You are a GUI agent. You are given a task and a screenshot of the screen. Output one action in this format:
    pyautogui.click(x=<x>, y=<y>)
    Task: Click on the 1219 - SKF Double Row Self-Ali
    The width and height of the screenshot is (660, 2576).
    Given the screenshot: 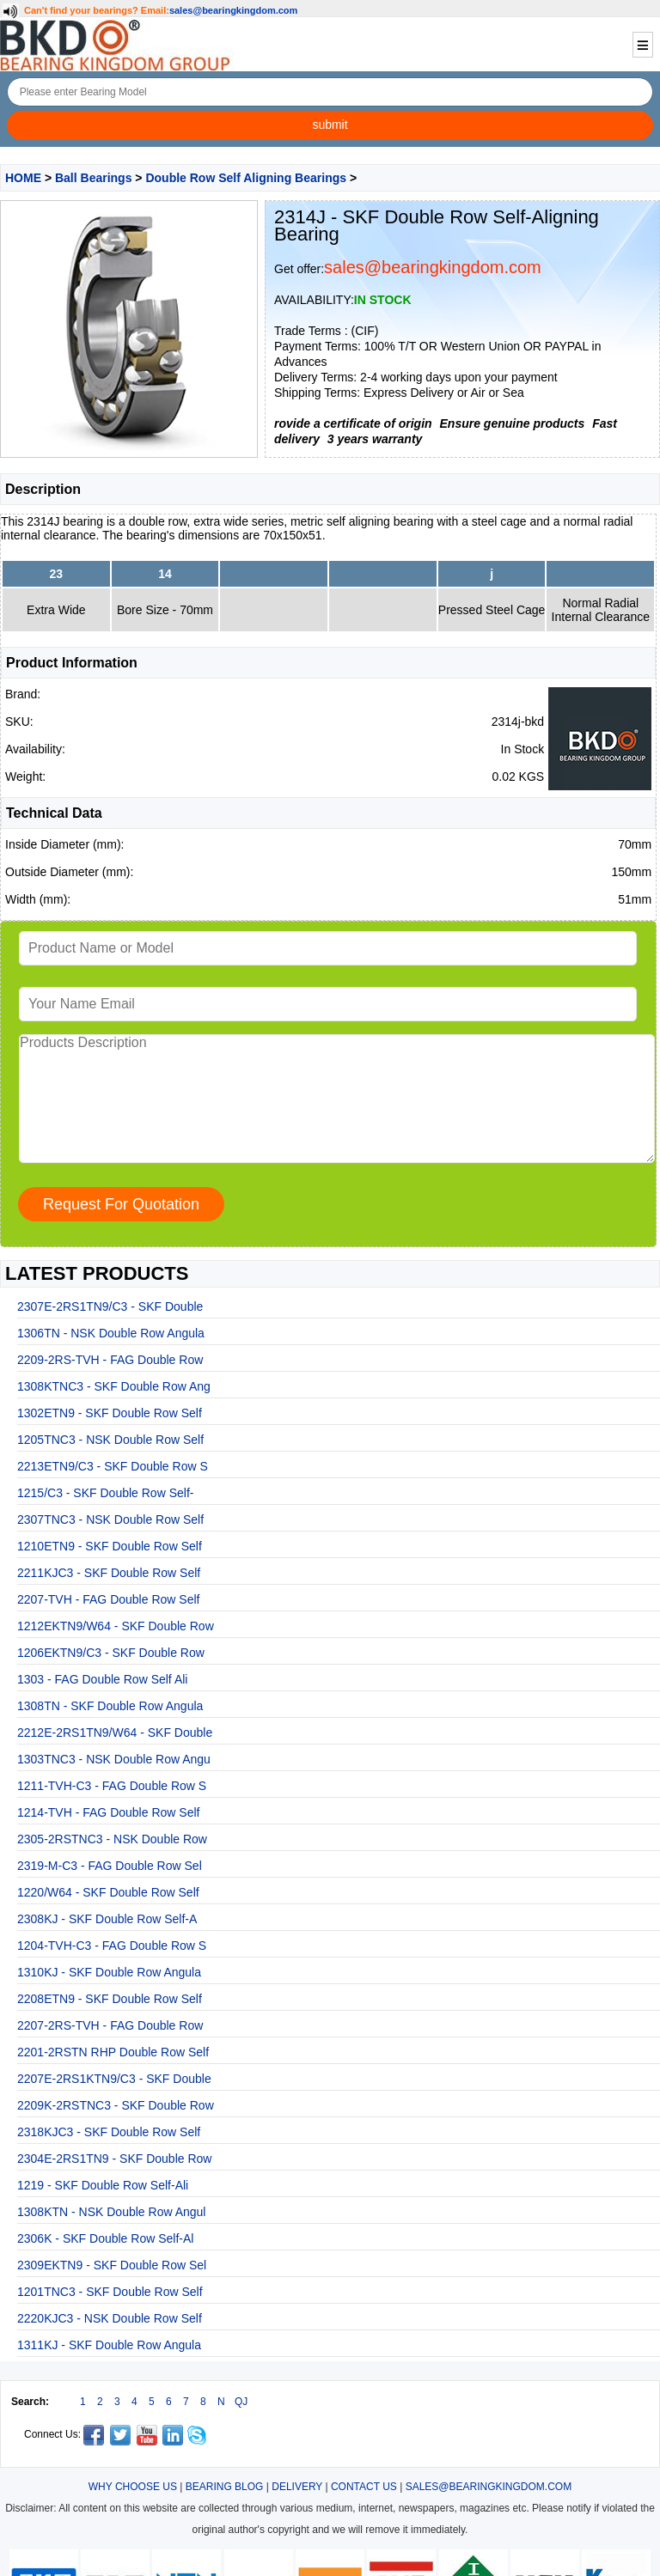 What is the action you would take?
    pyautogui.click(x=102, y=2185)
    